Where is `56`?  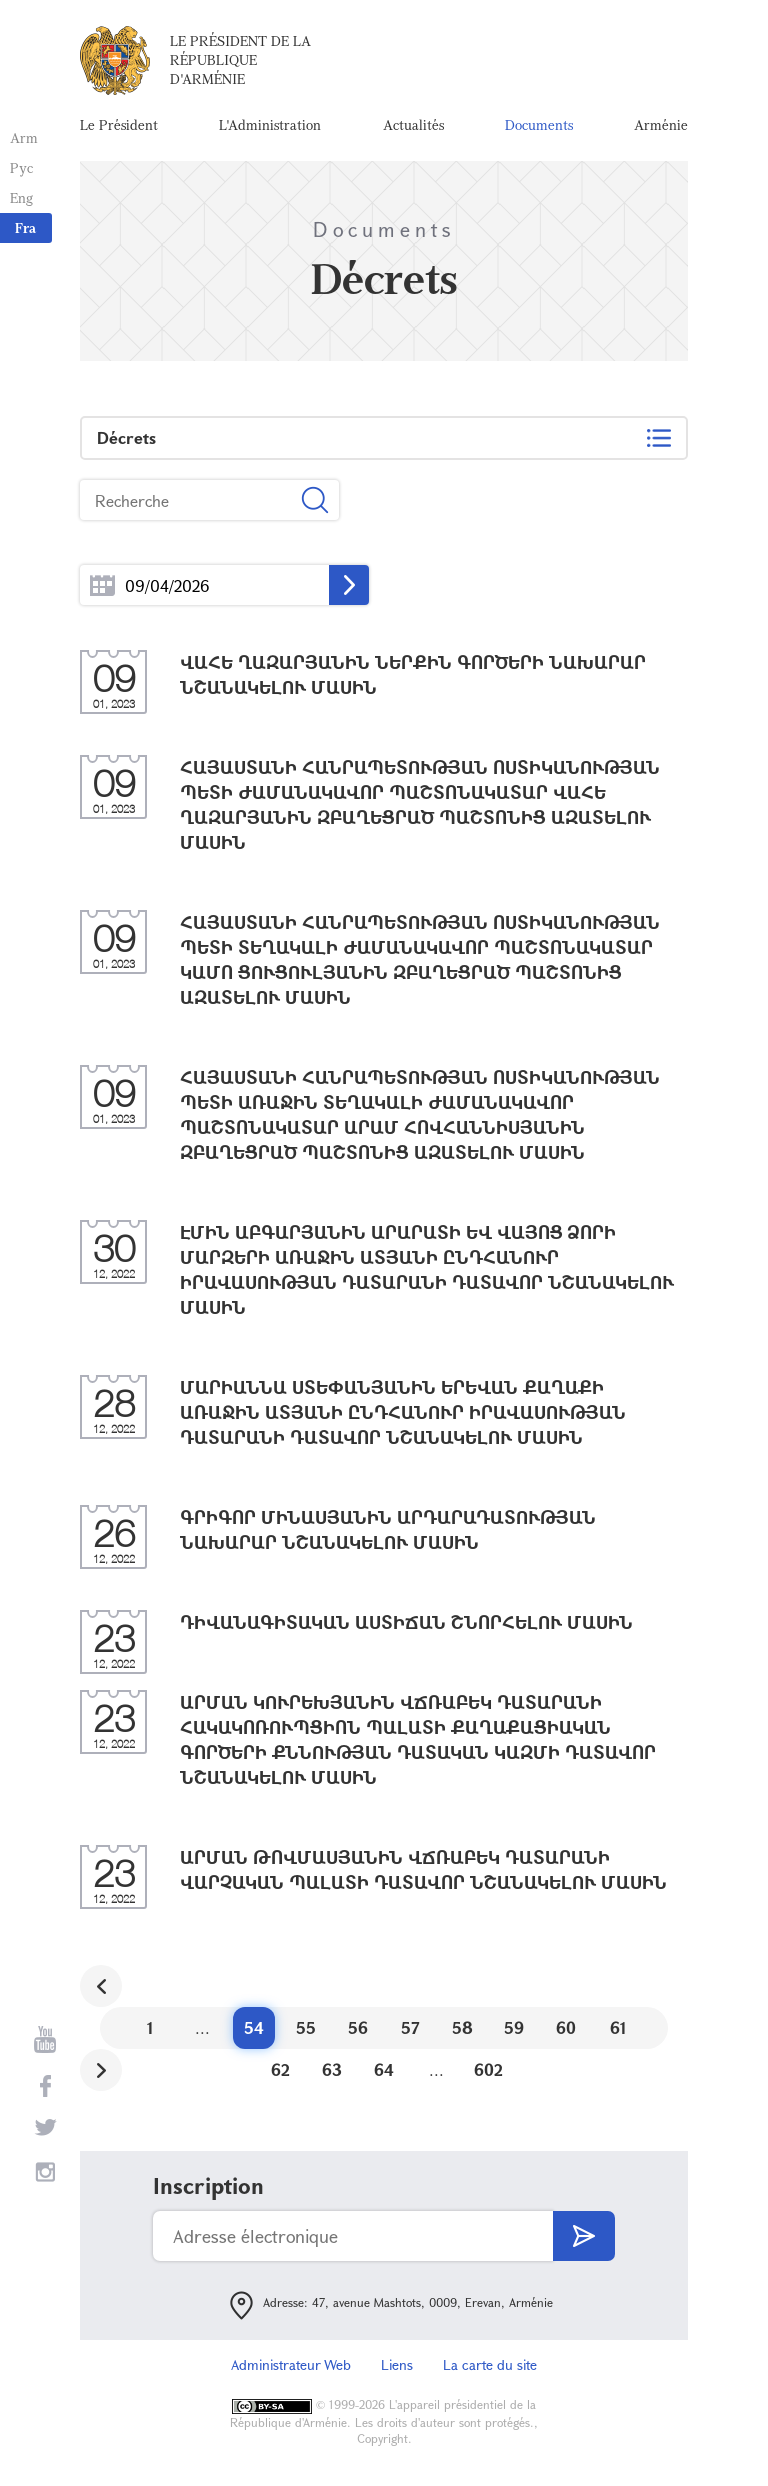 56 is located at coordinates (358, 2027).